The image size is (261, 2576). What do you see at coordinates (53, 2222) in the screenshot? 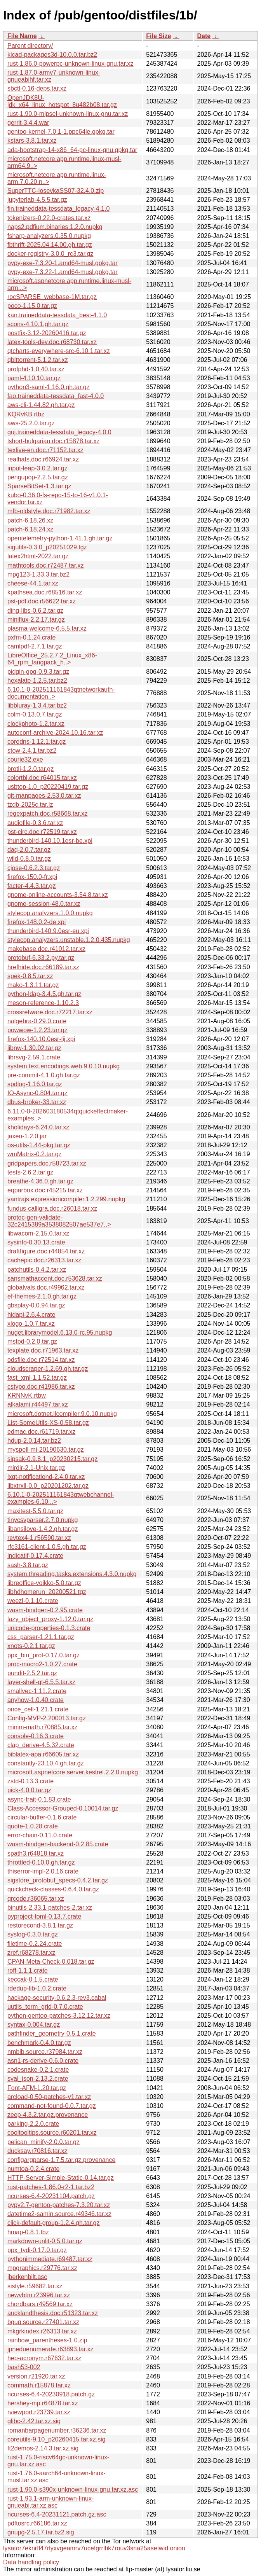
I see `click-default-group-1.2.4.gh.tar.gz` at bounding box center [53, 2222].